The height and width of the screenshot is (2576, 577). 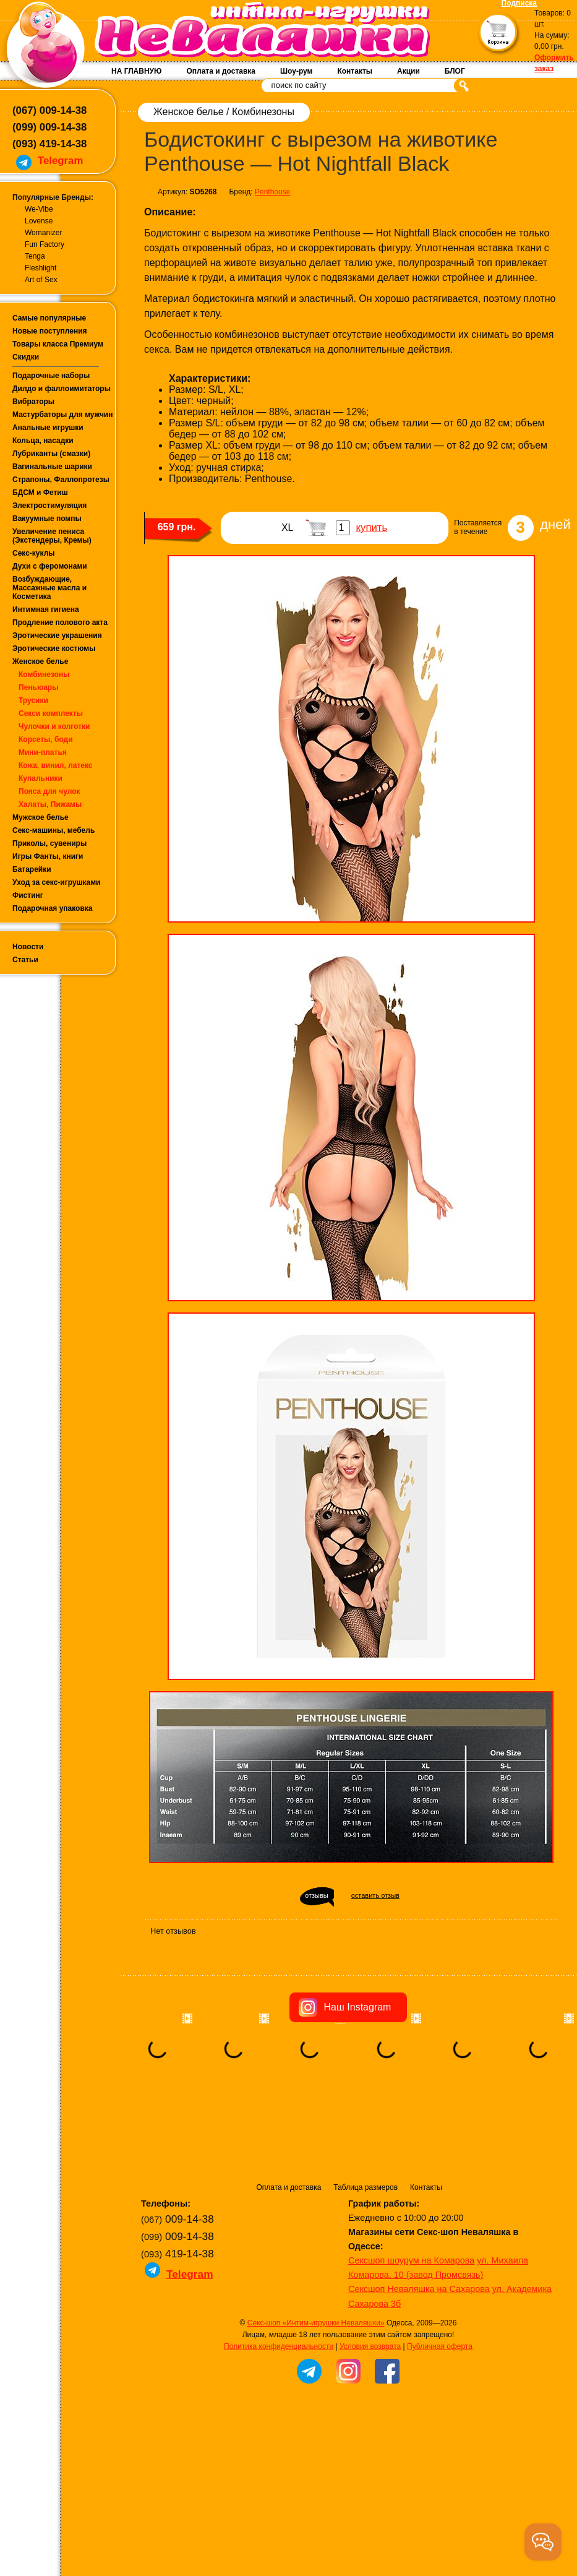 What do you see at coordinates (371, 527) in the screenshot?
I see `купить` at bounding box center [371, 527].